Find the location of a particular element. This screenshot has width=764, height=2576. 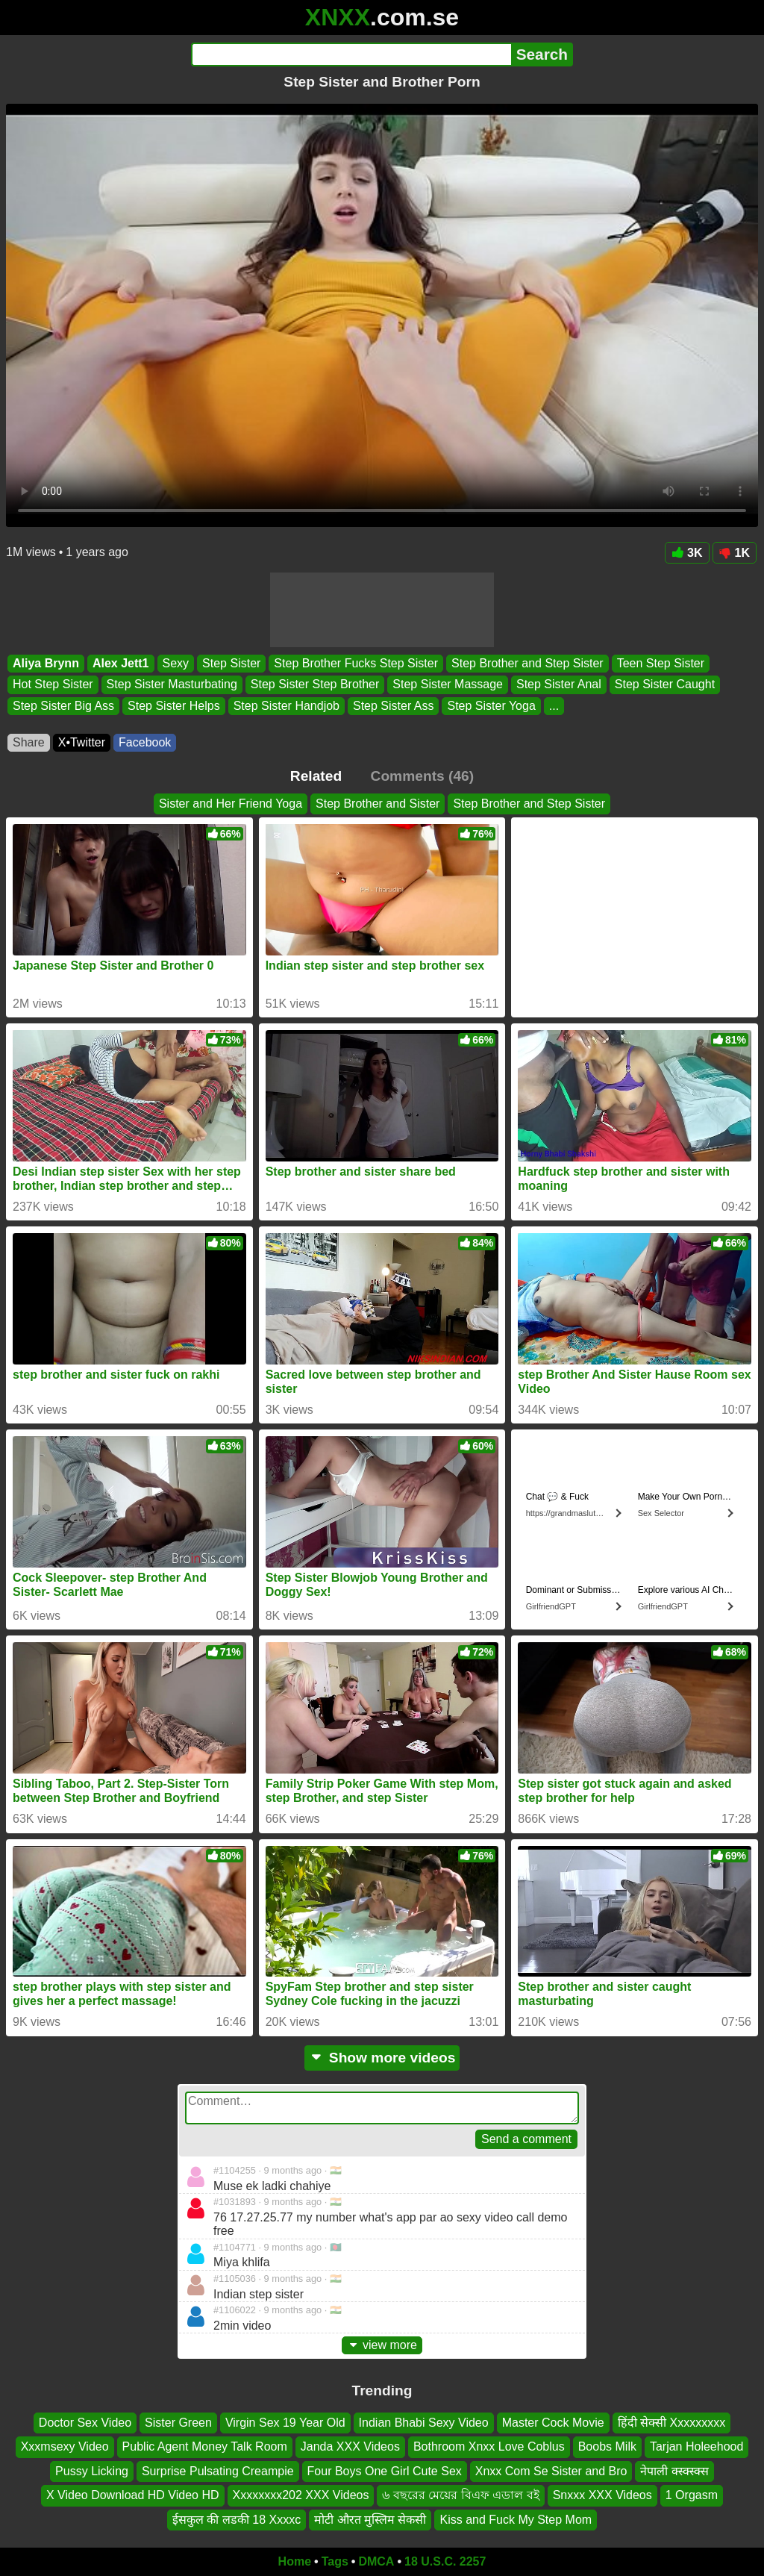

Four Boys One Girl Cute Sex is located at coordinates (384, 2471).